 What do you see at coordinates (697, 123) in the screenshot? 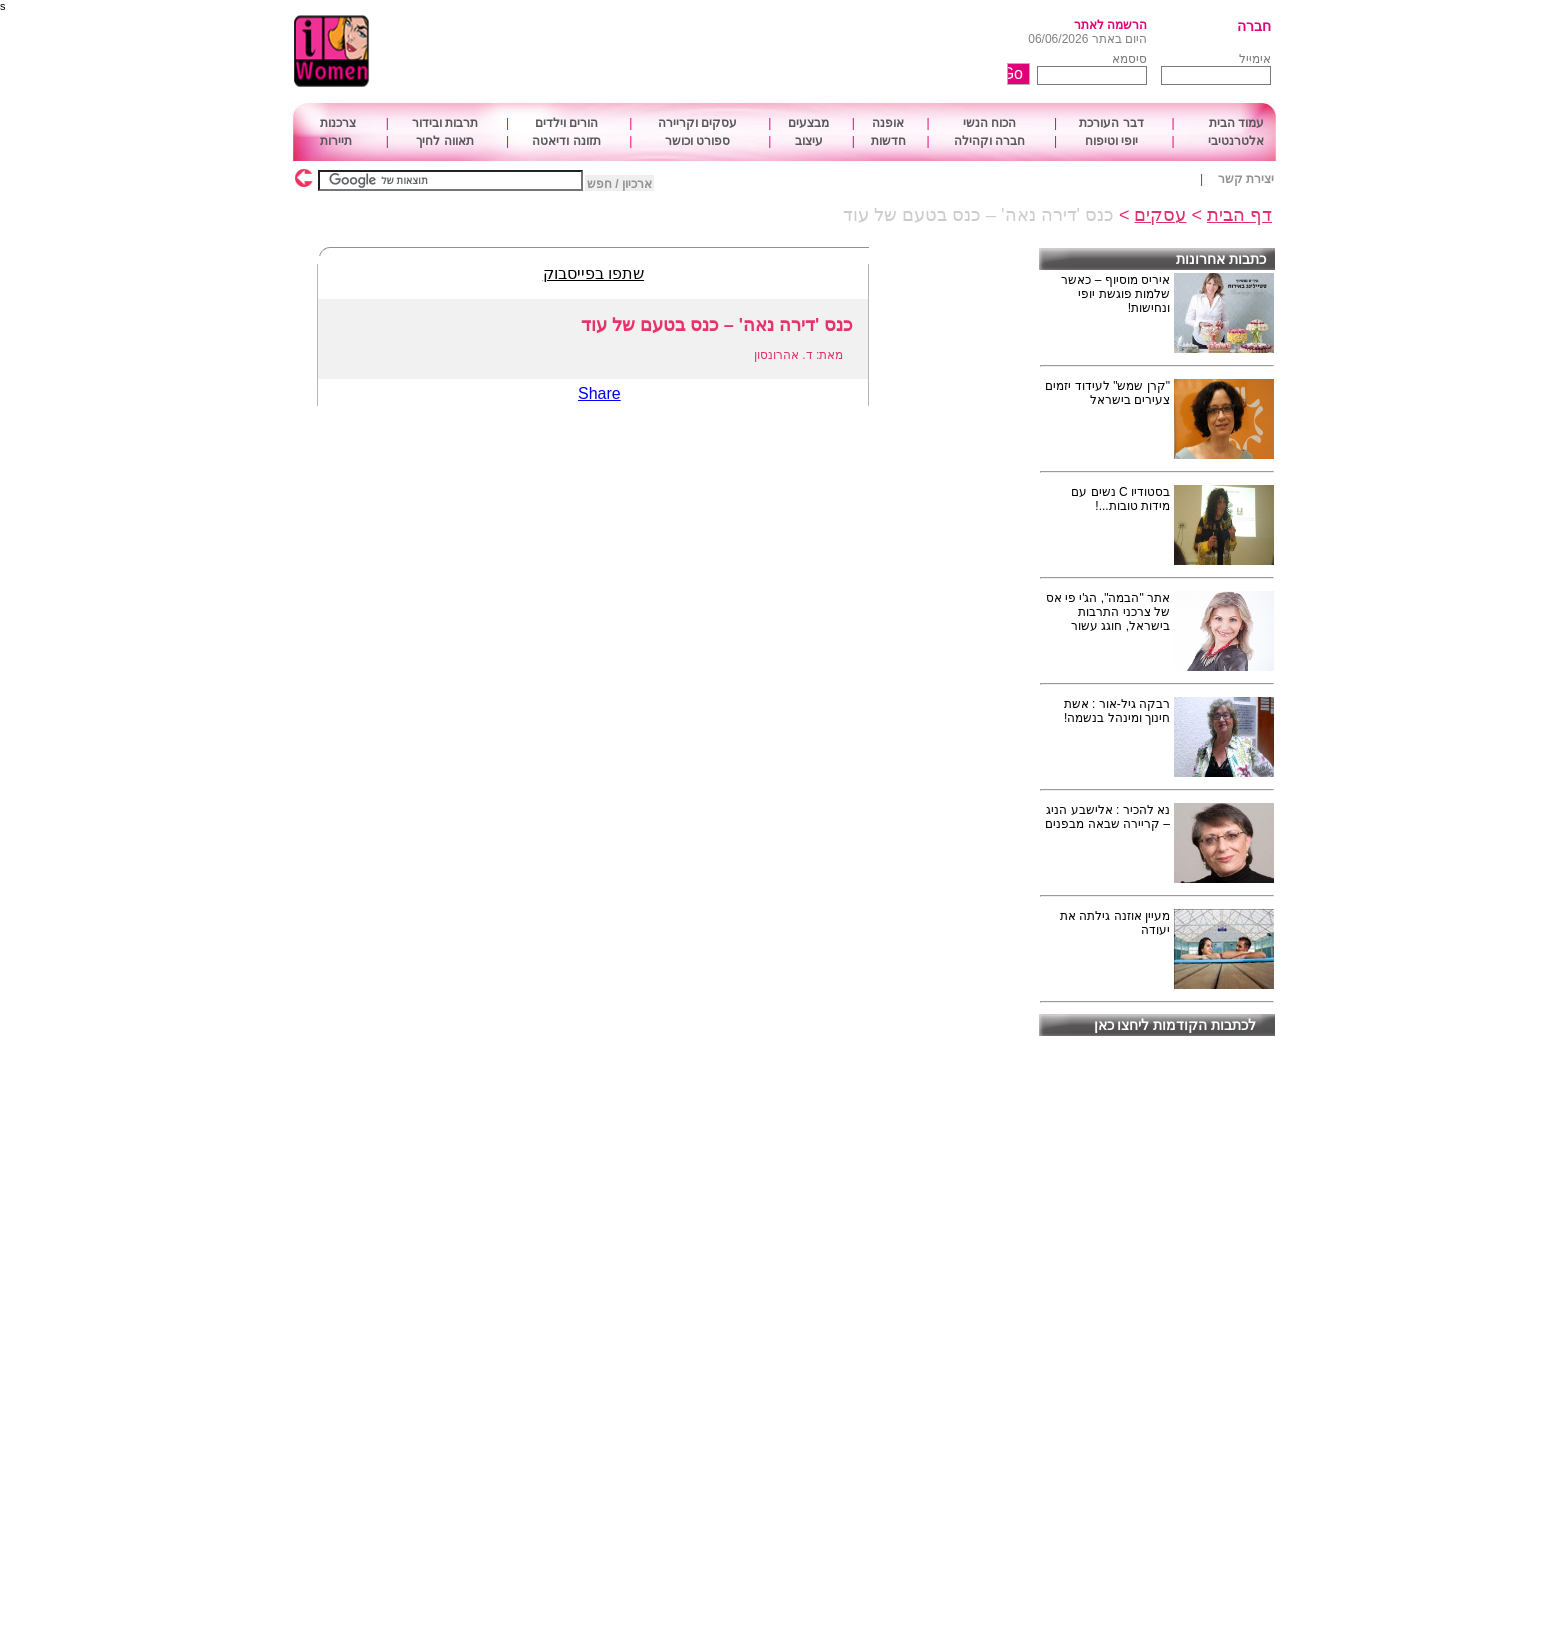
I see `עסקים וקריירה` at bounding box center [697, 123].